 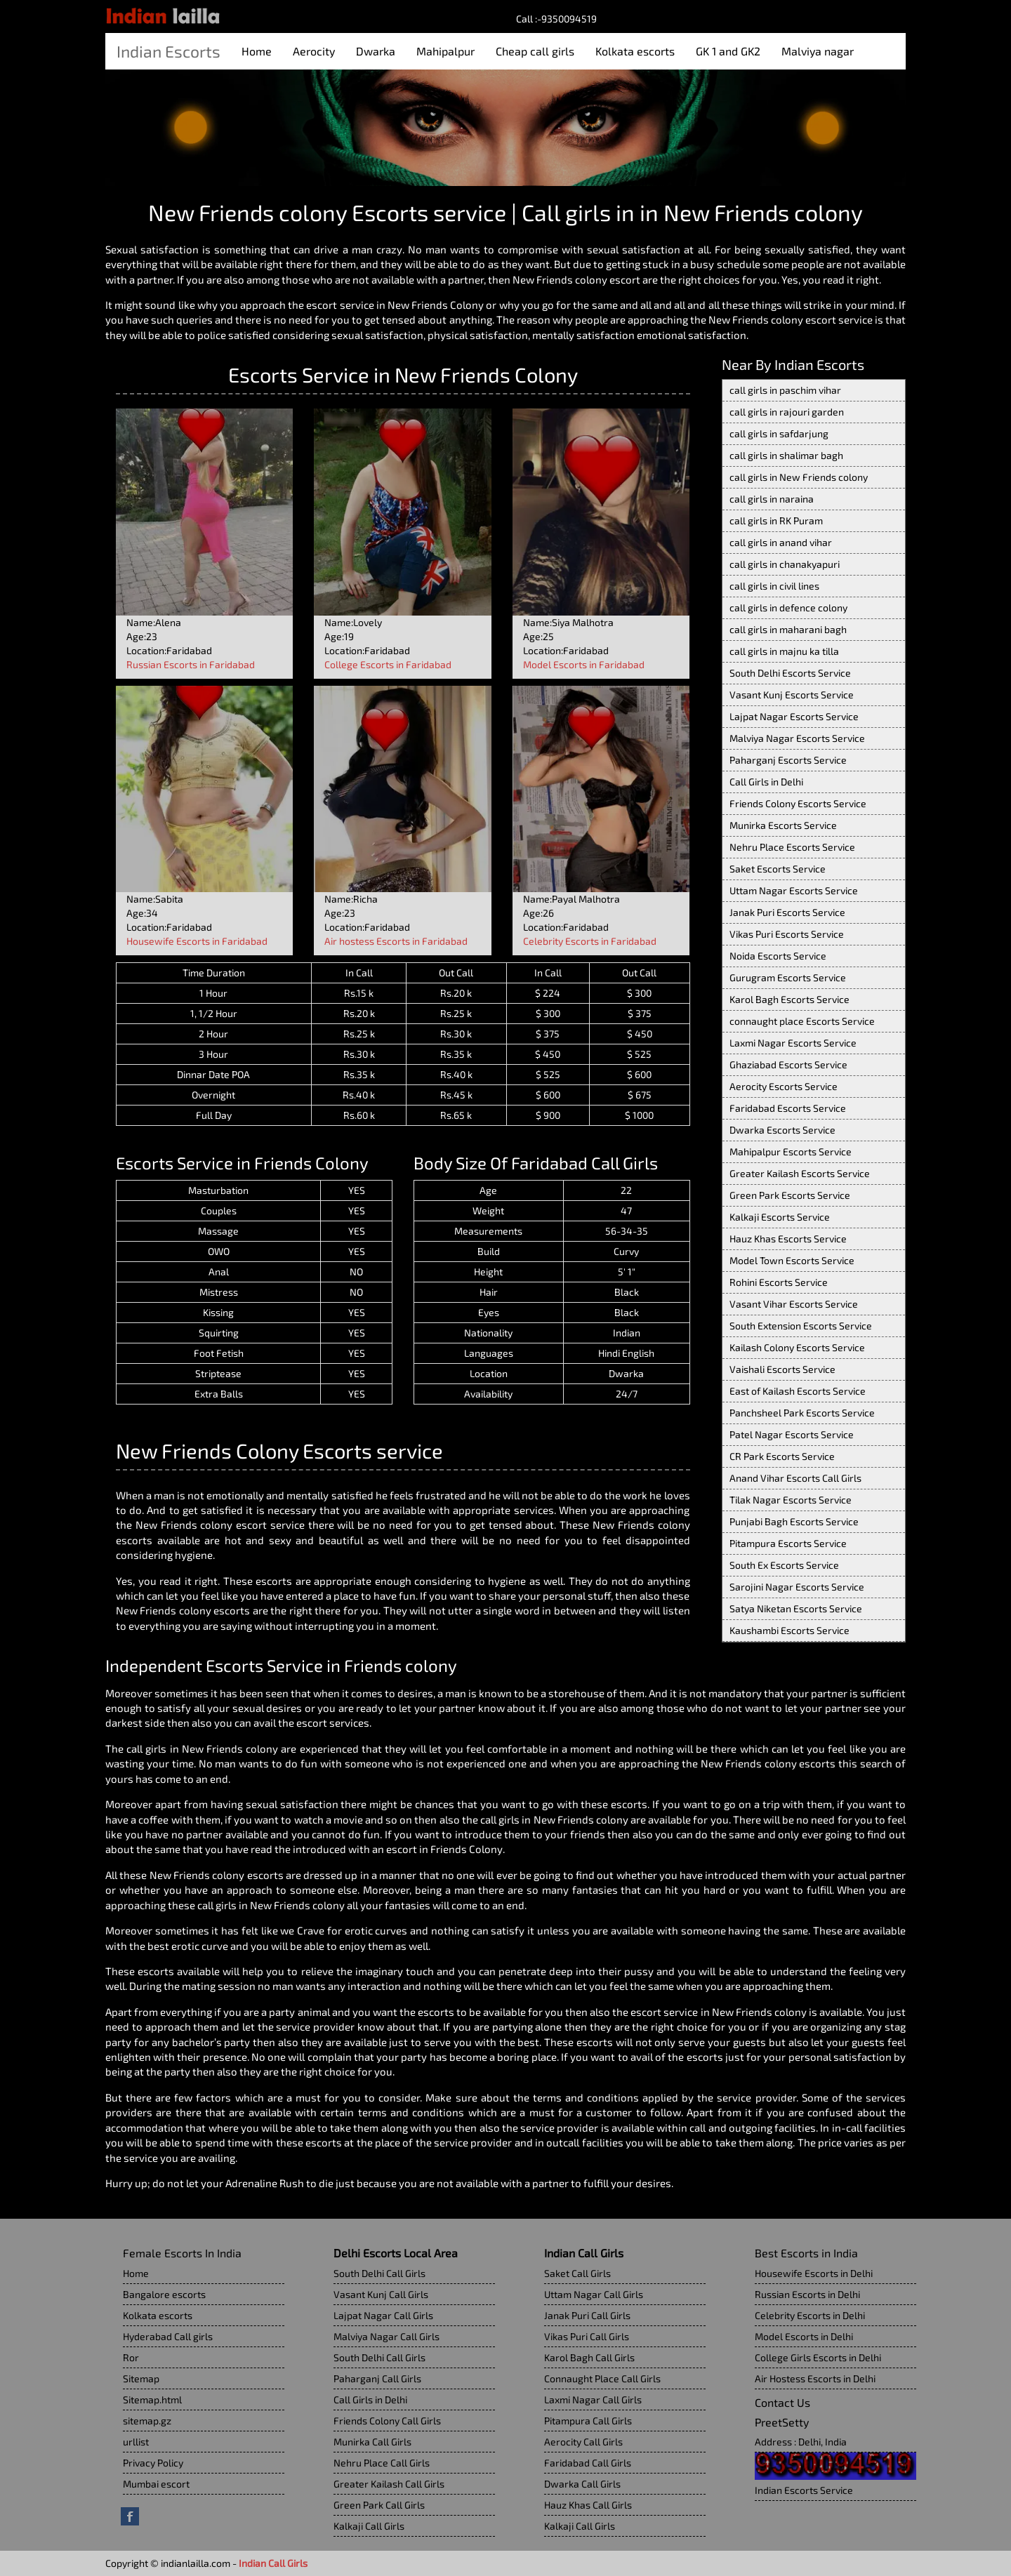 I want to click on Panchsheel Park Escorts Service, so click(x=802, y=1413).